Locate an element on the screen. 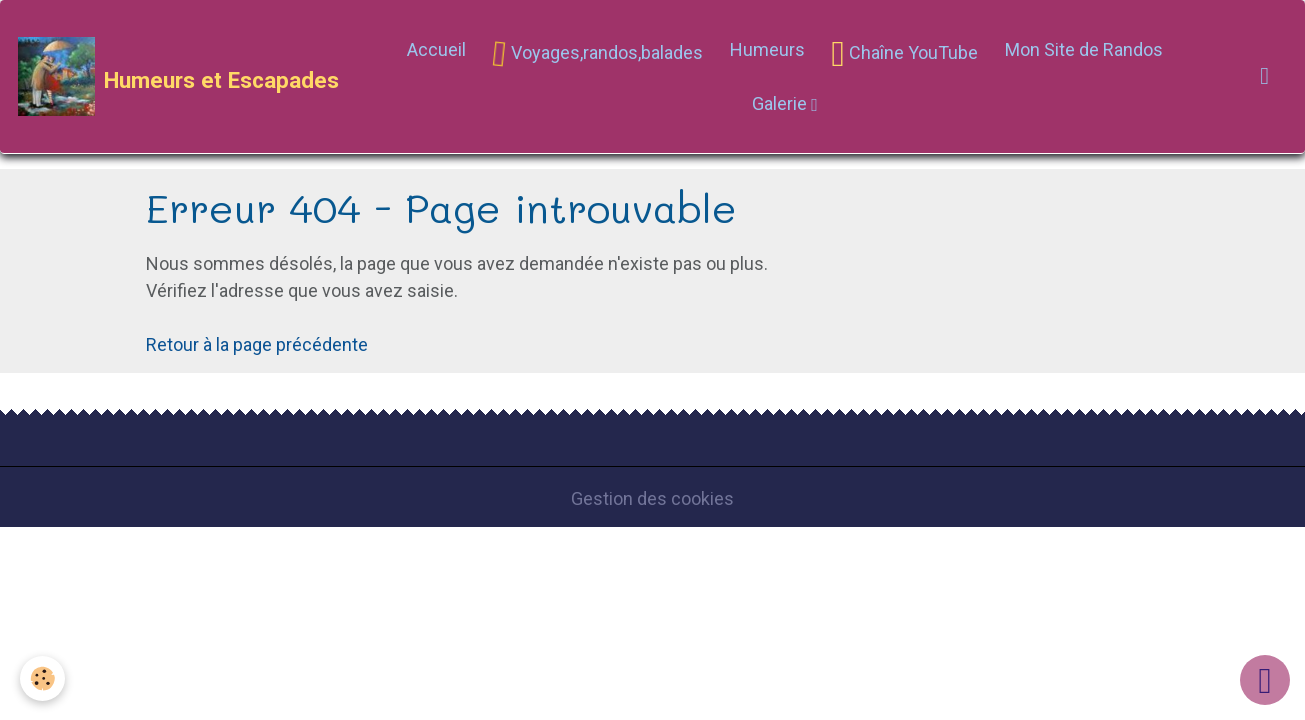 The width and height of the screenshot is (1305, 720). [Cookies] is located at coordinates (42, 678).